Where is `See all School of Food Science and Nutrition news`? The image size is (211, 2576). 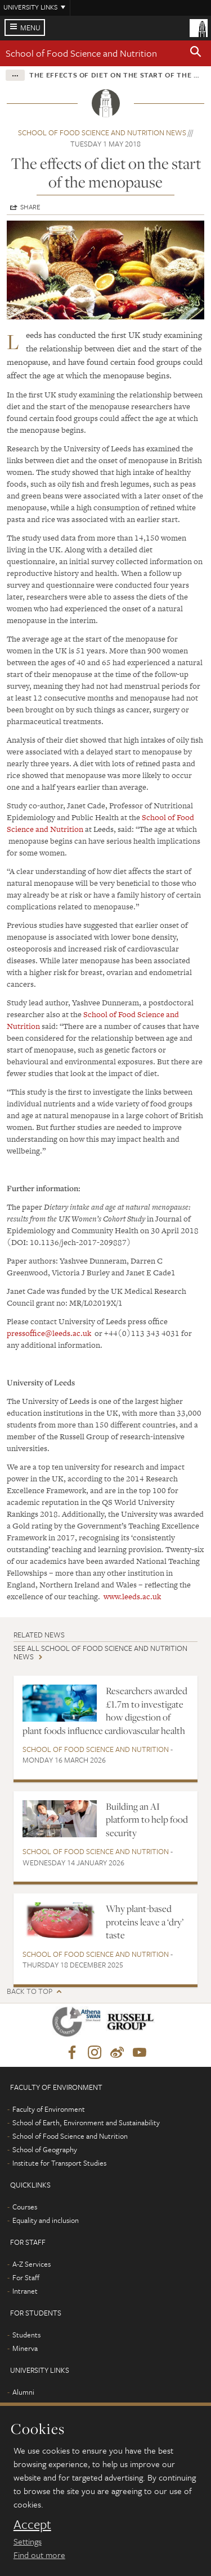
See all School of Food Science and Nutrition news is located at coordinates (100, 1652).